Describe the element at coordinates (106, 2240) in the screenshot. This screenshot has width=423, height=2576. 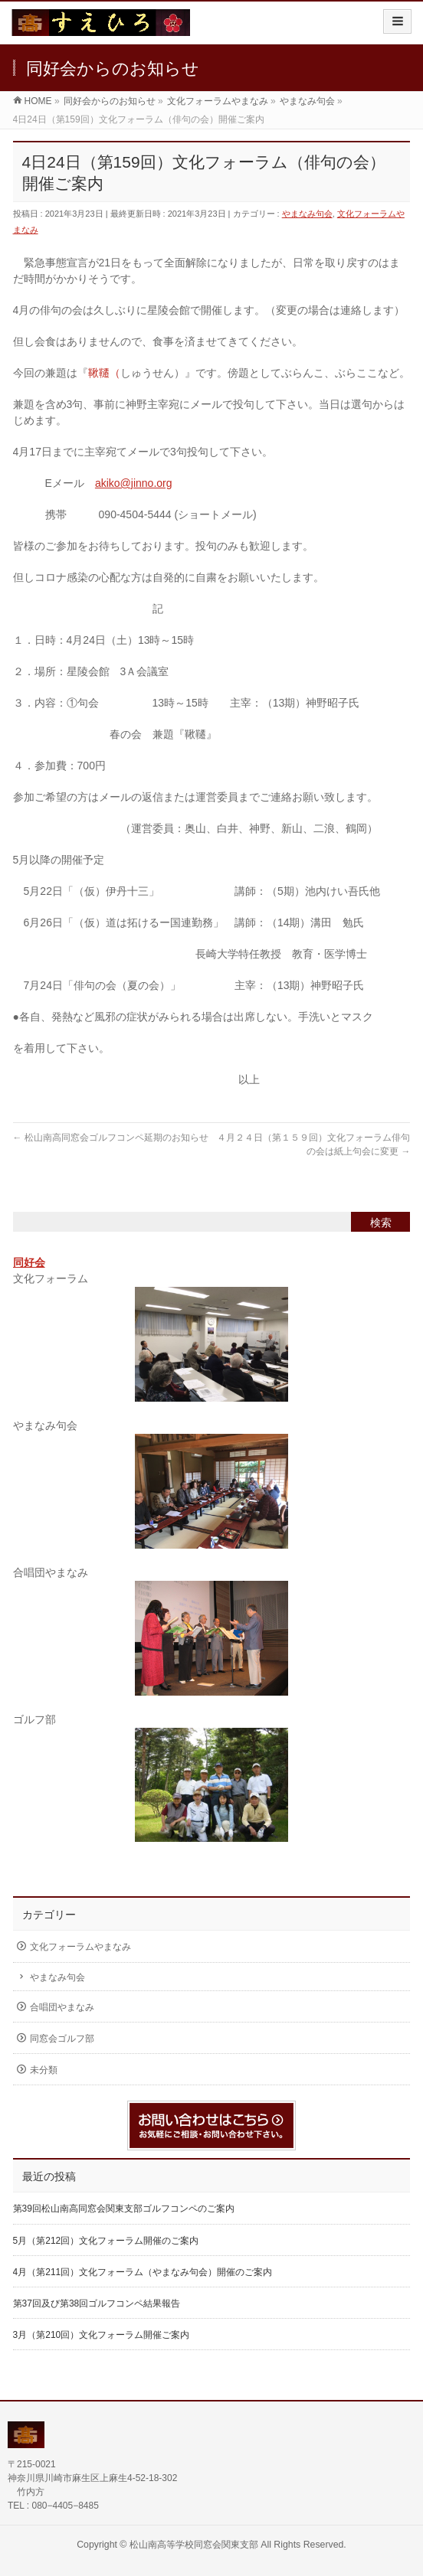
I see `5月（第212回）文化フォーラム開催のご案内` at that location.